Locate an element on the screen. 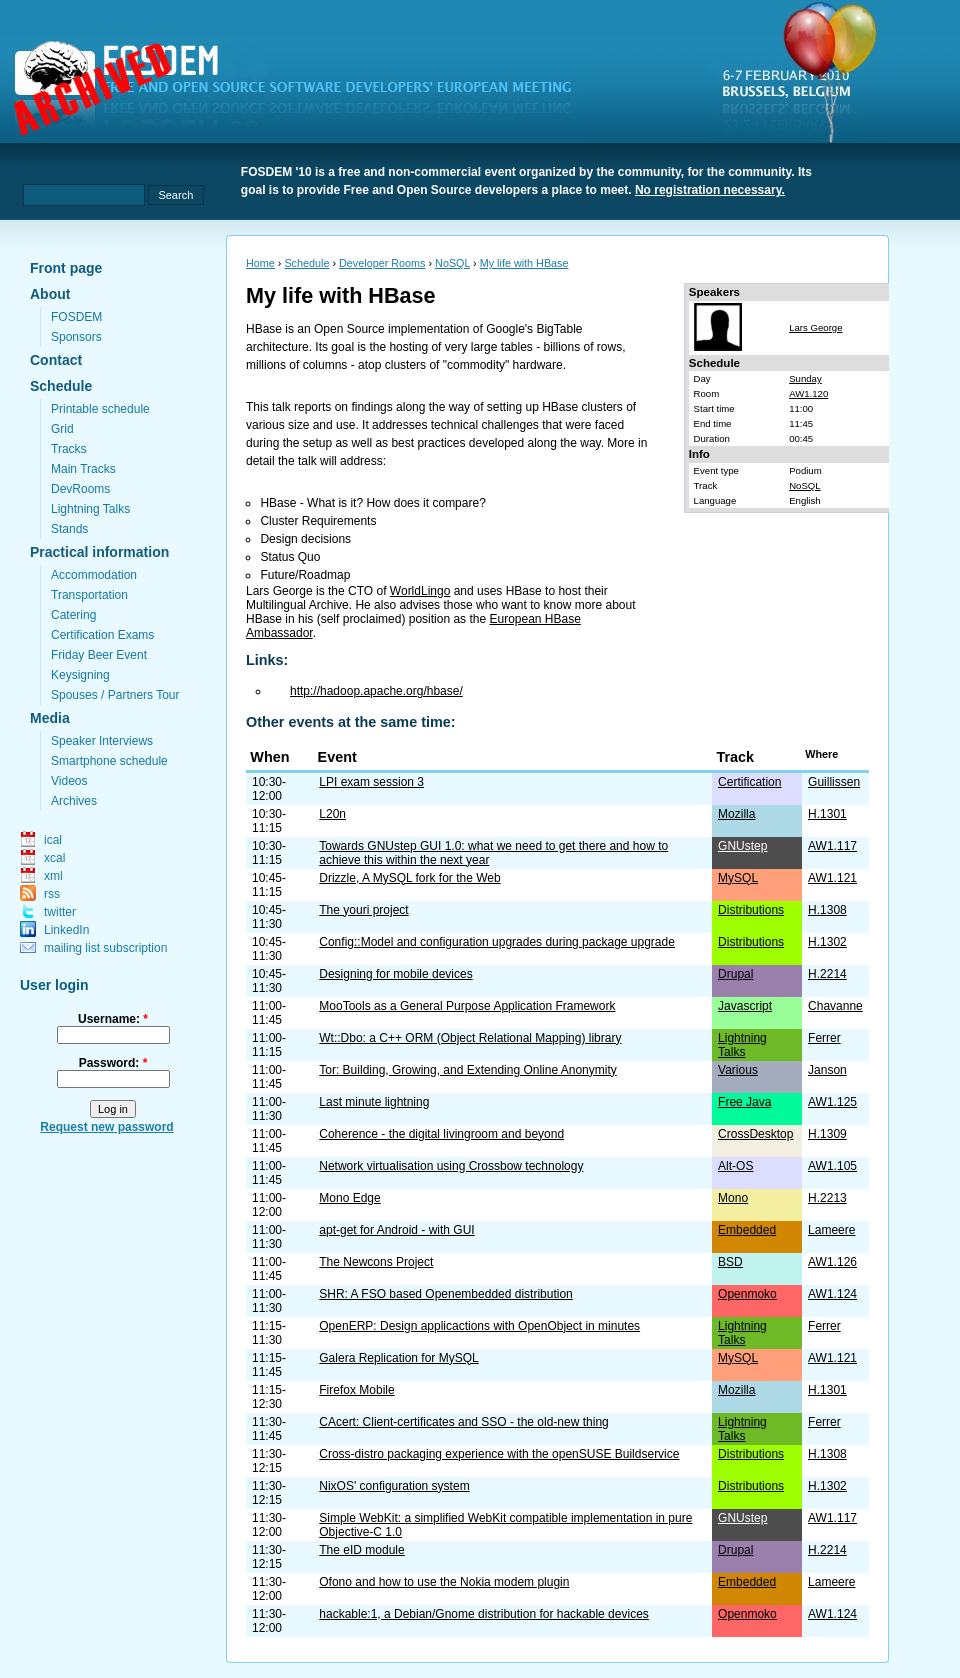  Grid is located at coordinates (62, 429).